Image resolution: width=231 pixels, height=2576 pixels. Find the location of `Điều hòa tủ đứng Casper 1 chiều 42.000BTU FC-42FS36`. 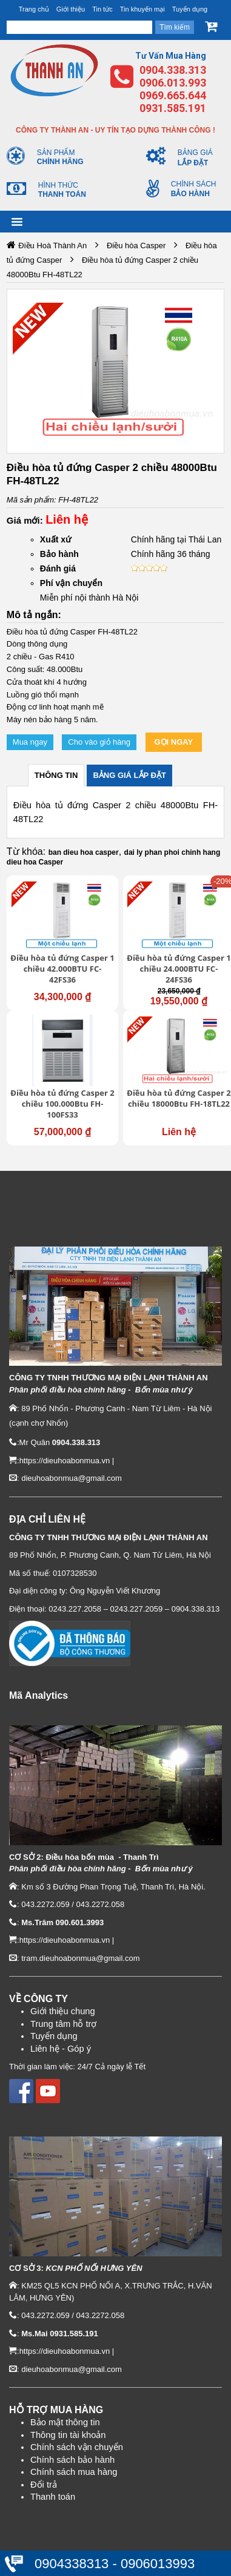

Điều hòa tủ đứng Casper 1 chiều 42.000BTU FC-42FS36 is located at coordinates (62, 968).